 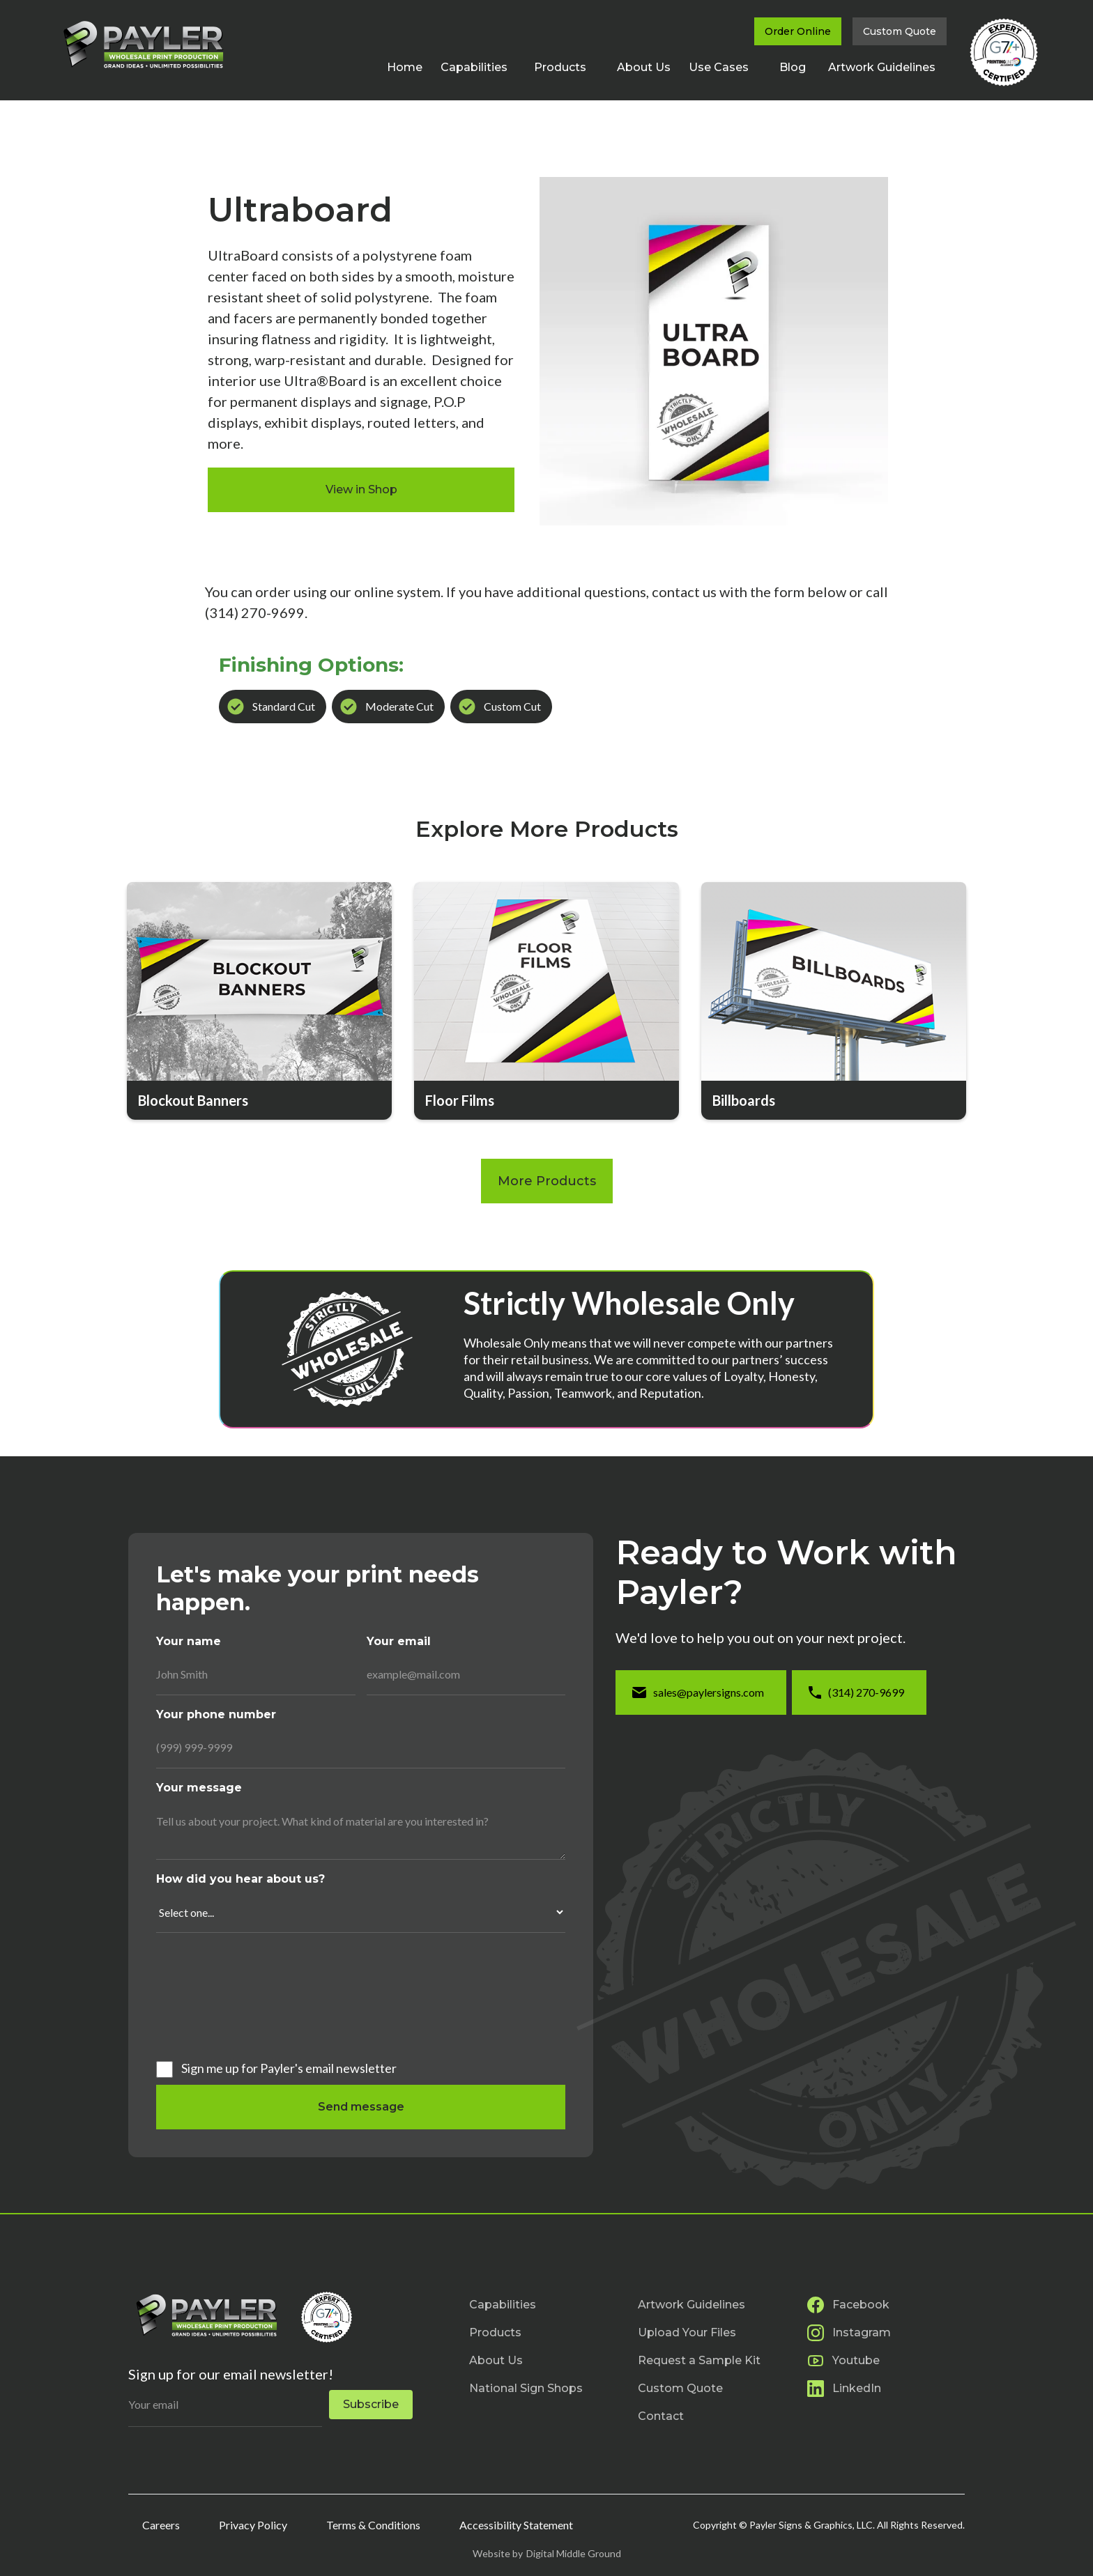 What do you see at coordinates (213, 1994) in the screenshot?
I see `[presentation]` at bounding box center [213, 1994].